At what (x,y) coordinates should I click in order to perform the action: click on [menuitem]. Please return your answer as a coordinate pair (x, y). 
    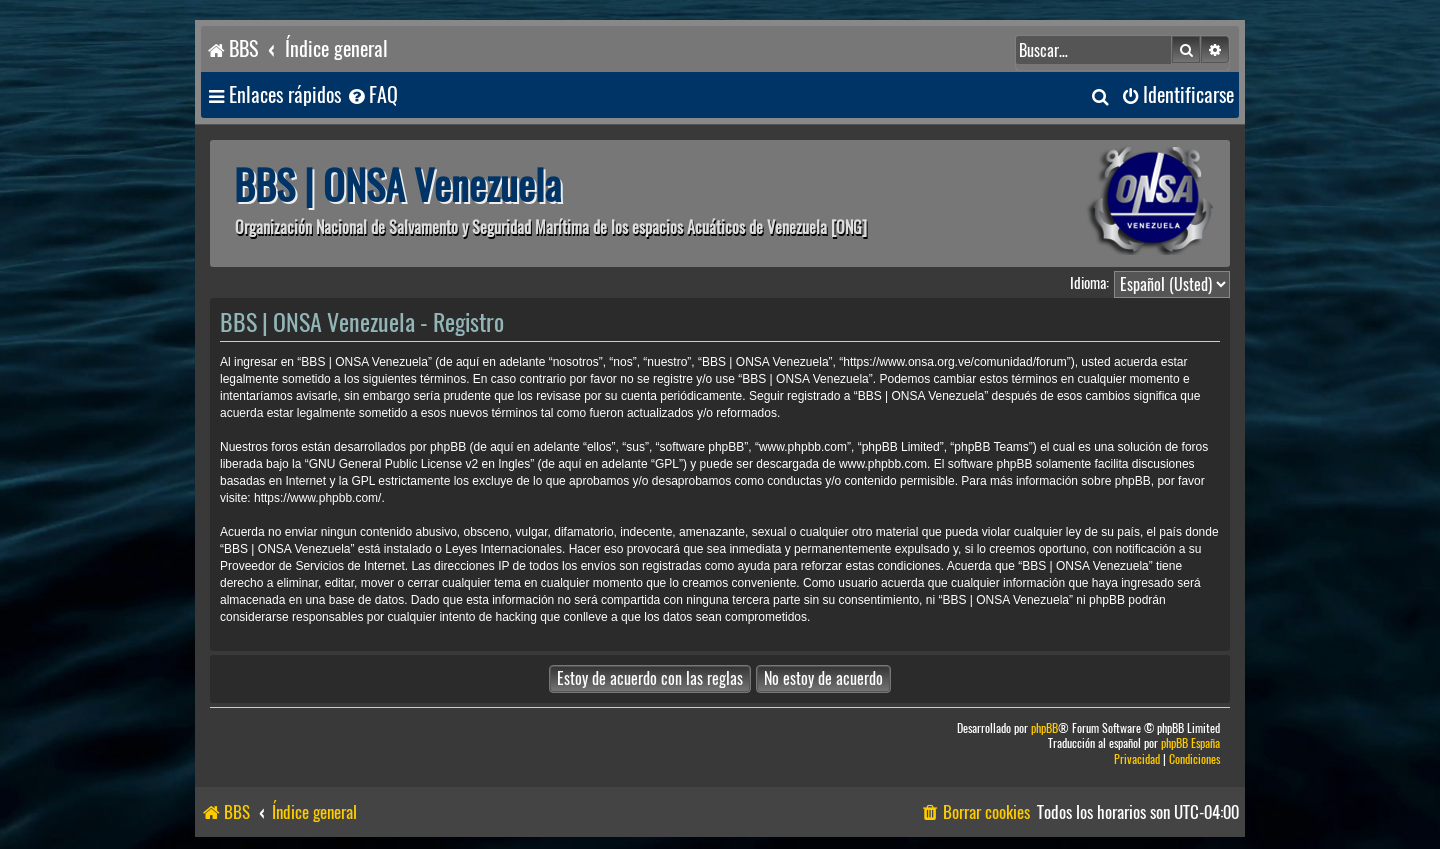
    Looking at the image, I should click on (372, 95).